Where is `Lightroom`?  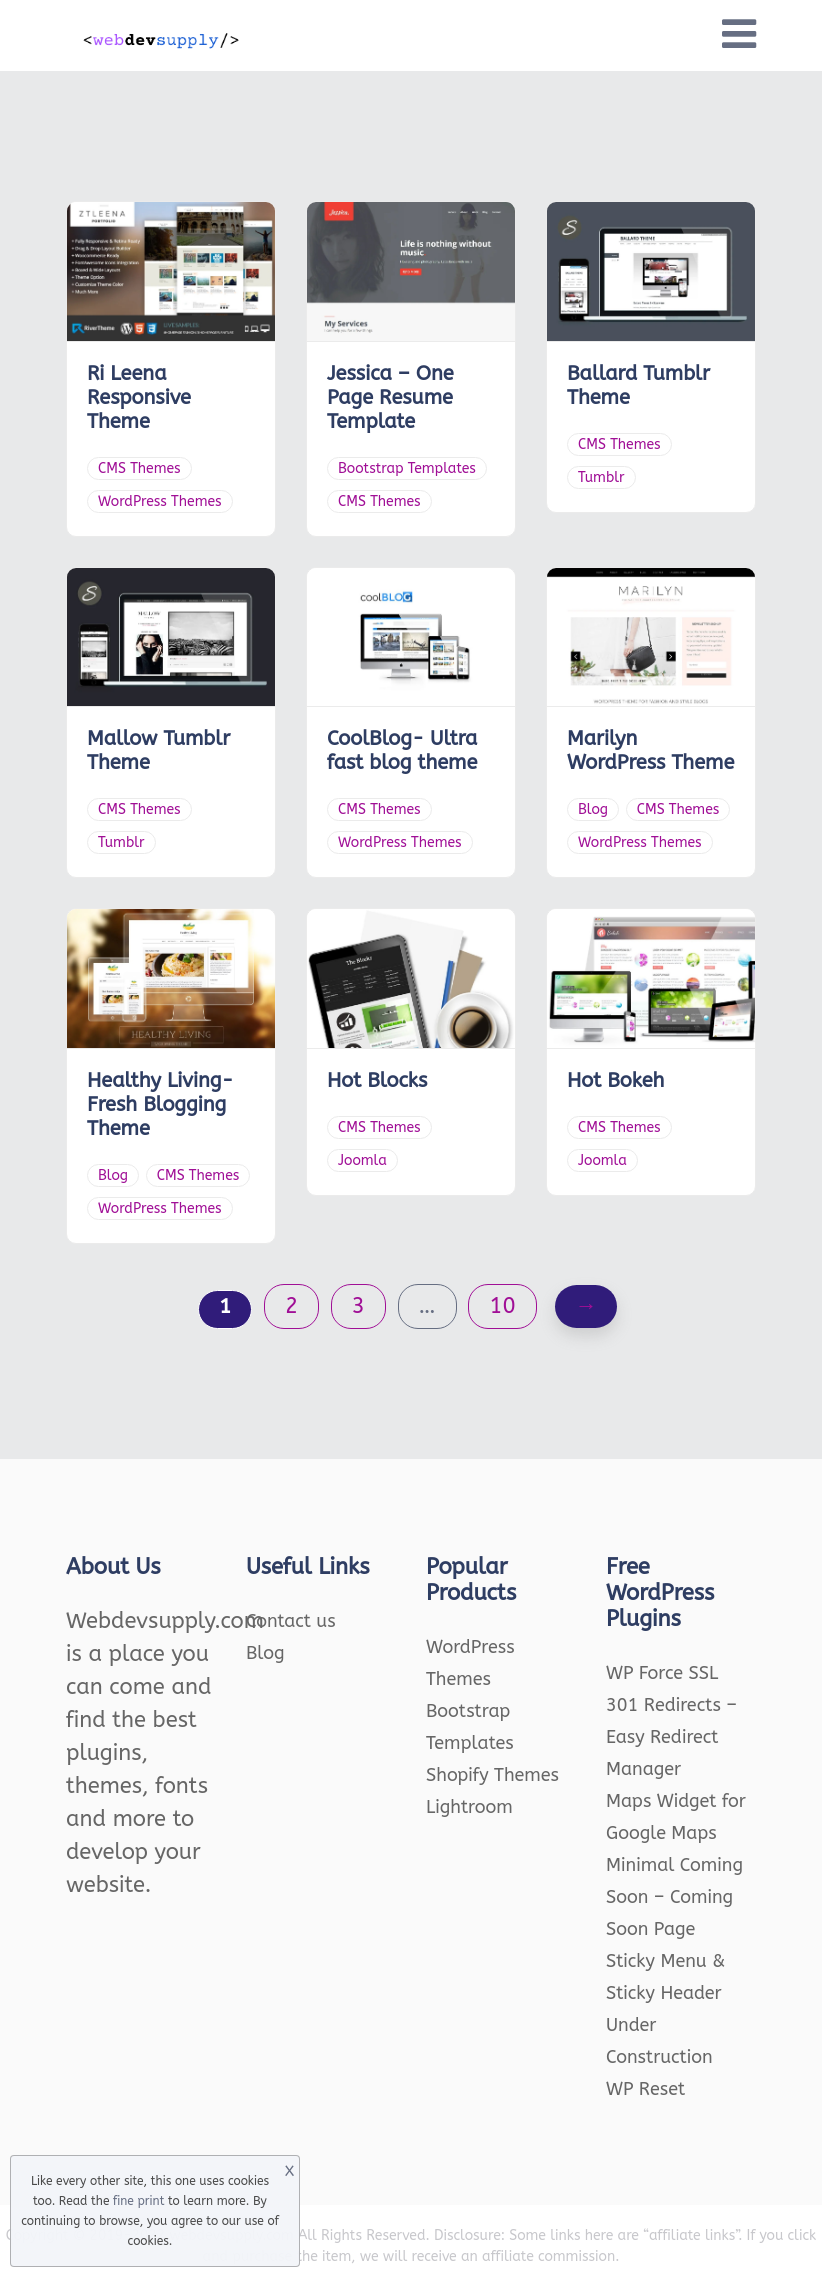
Lightroom is located at coordinates (469, 1807).